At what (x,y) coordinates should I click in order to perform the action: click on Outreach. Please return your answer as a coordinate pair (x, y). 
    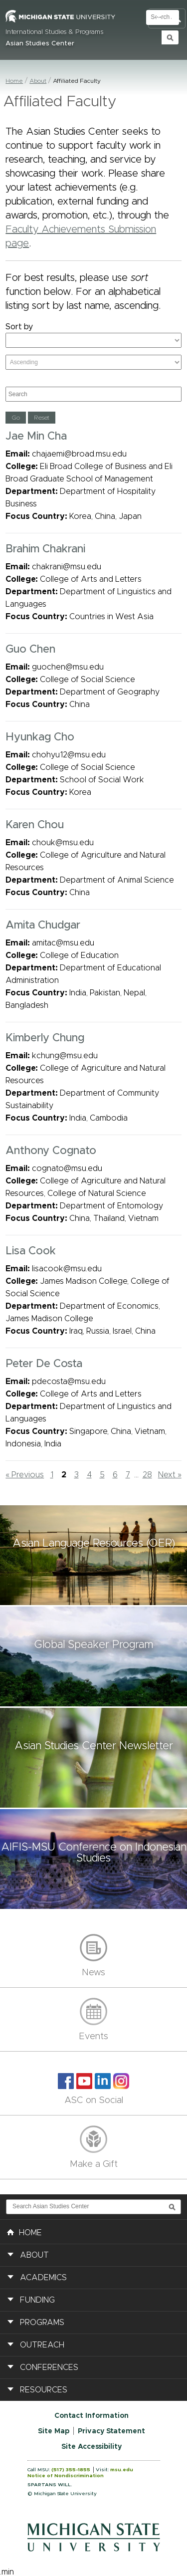
    Looking at the image, I should click on (42, 2345).